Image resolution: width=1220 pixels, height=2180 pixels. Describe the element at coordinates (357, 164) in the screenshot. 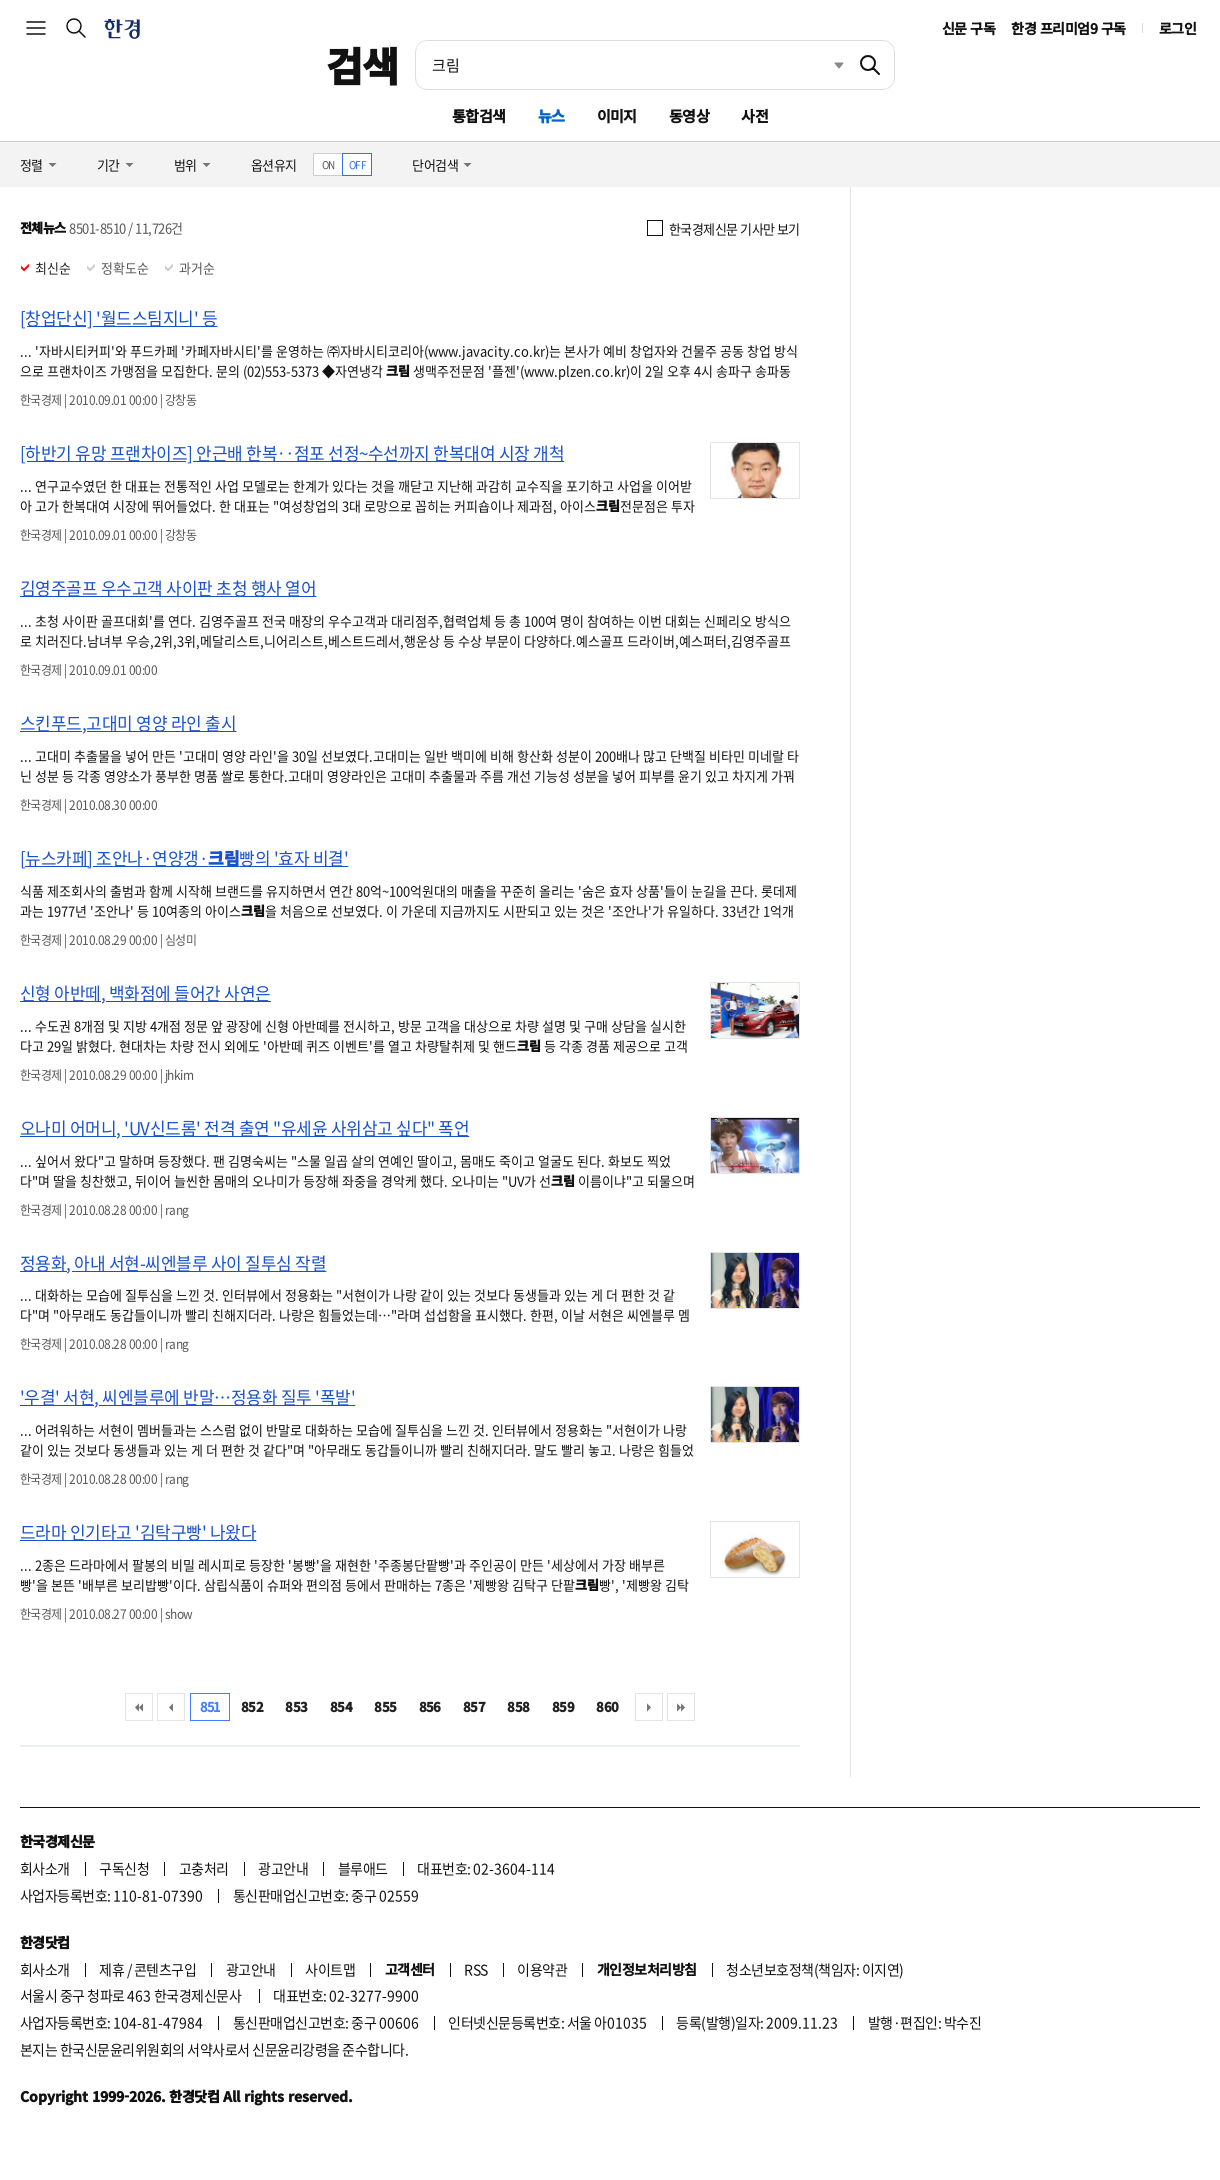

I see `OFF` at that location.